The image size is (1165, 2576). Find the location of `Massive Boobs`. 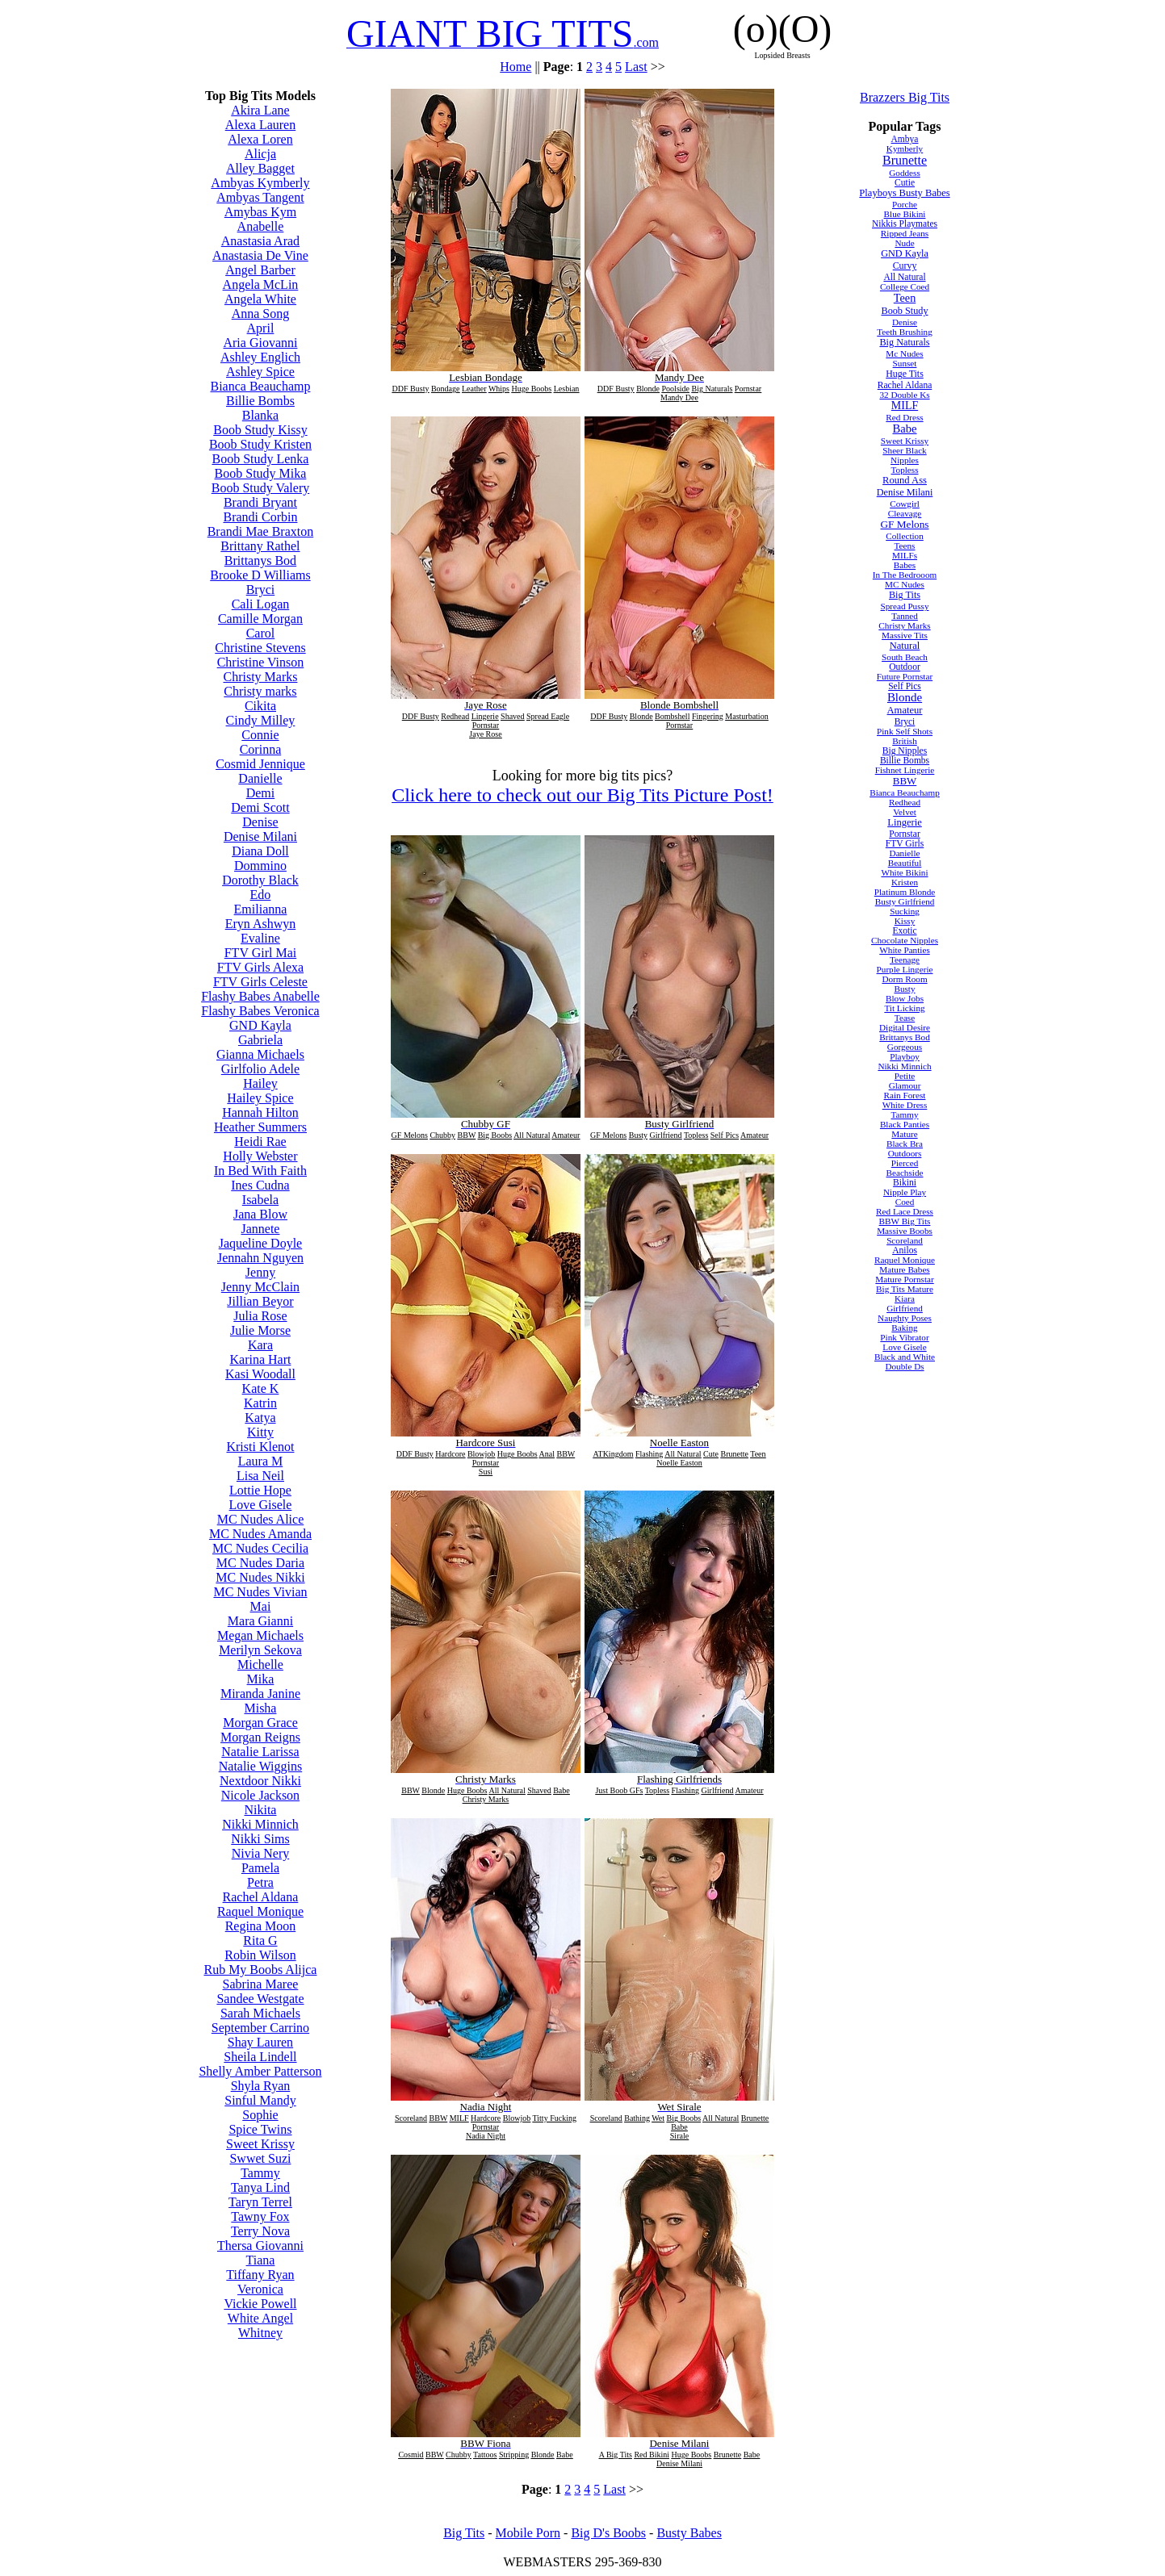

Massive Boobs is located at coordinates (904, 1231).